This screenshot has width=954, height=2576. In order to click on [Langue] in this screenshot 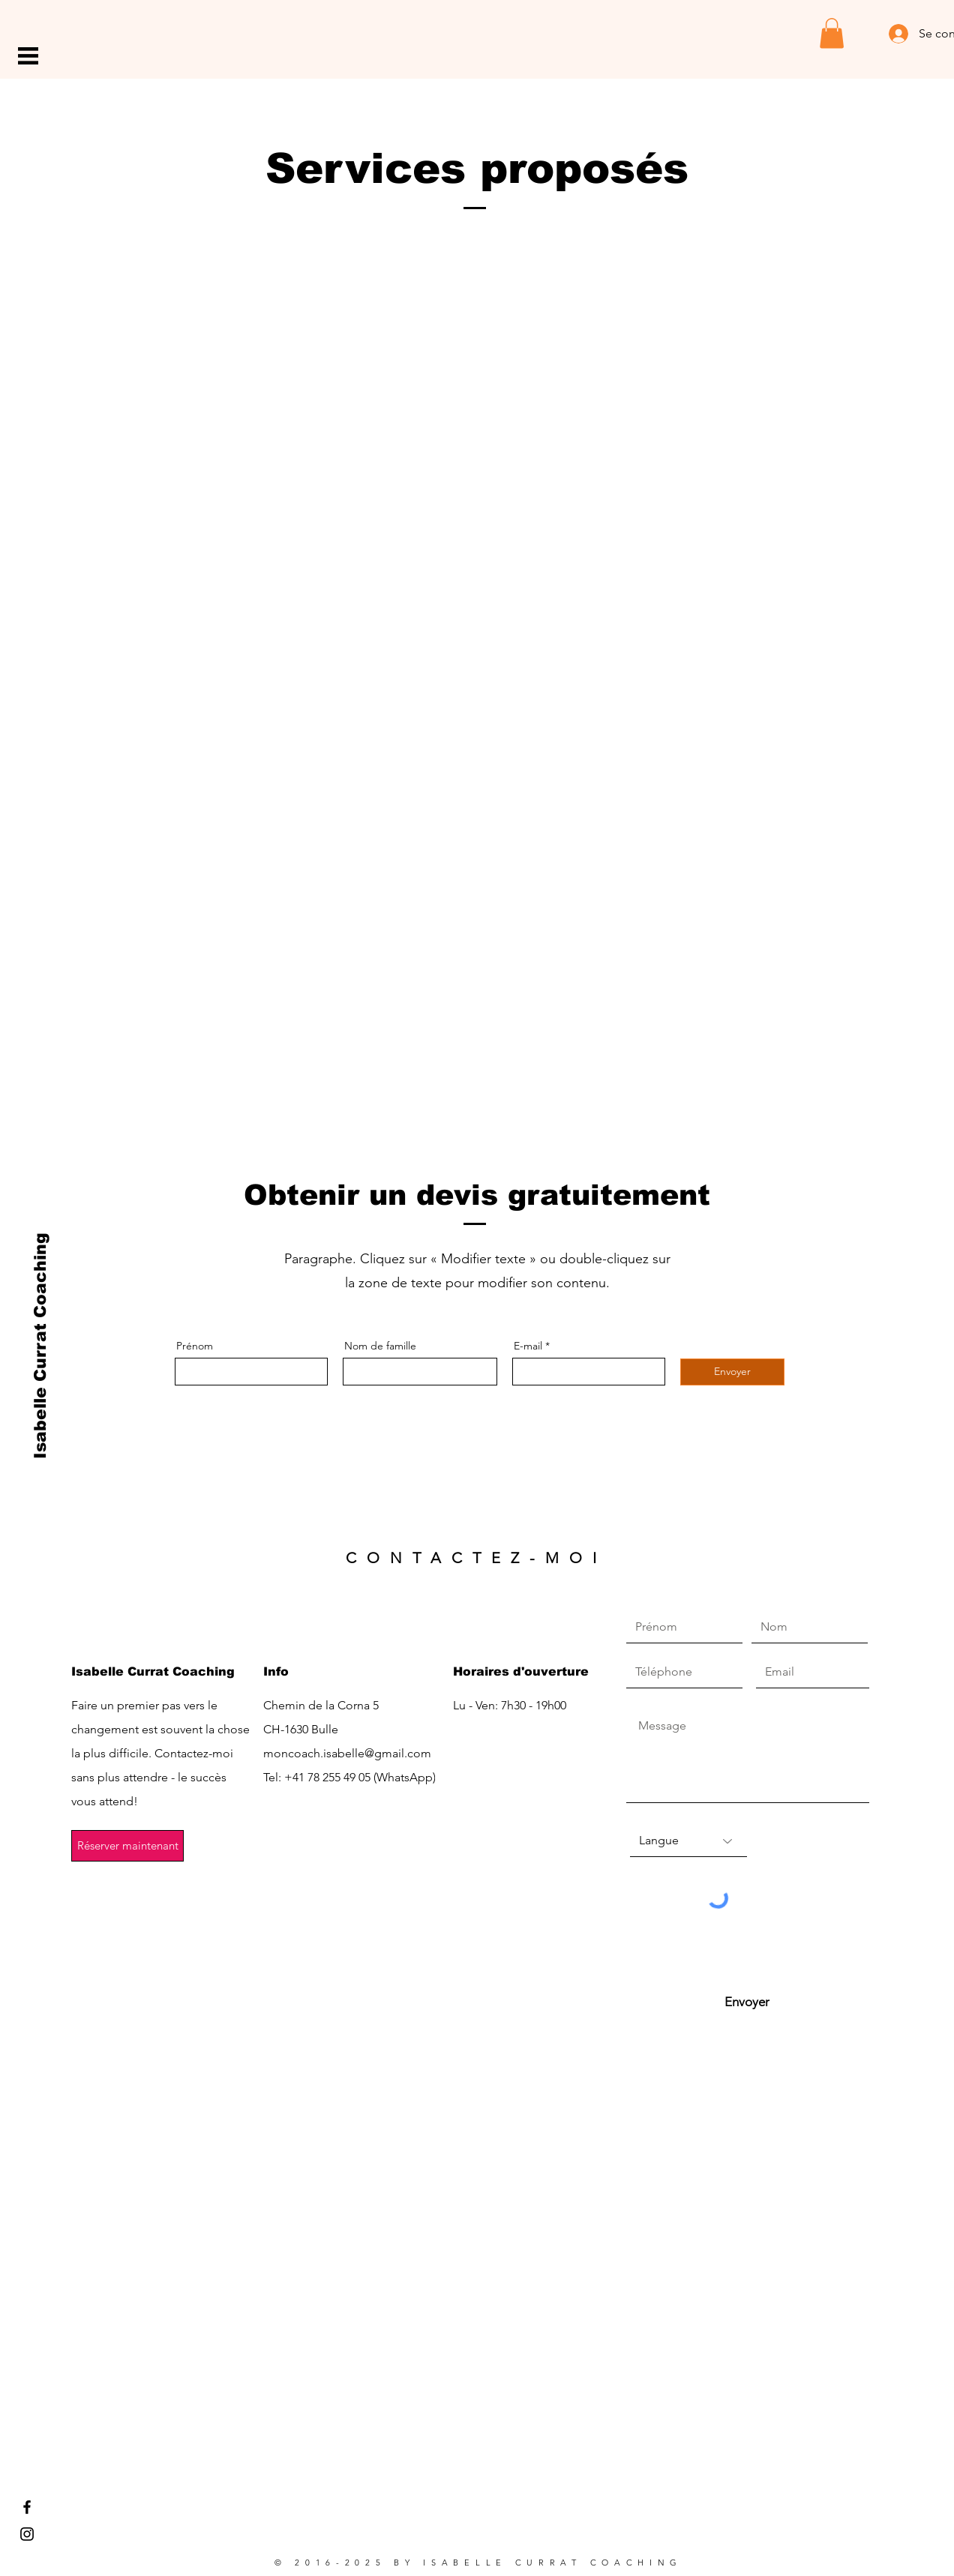, I will do `click(688, 1841)`.